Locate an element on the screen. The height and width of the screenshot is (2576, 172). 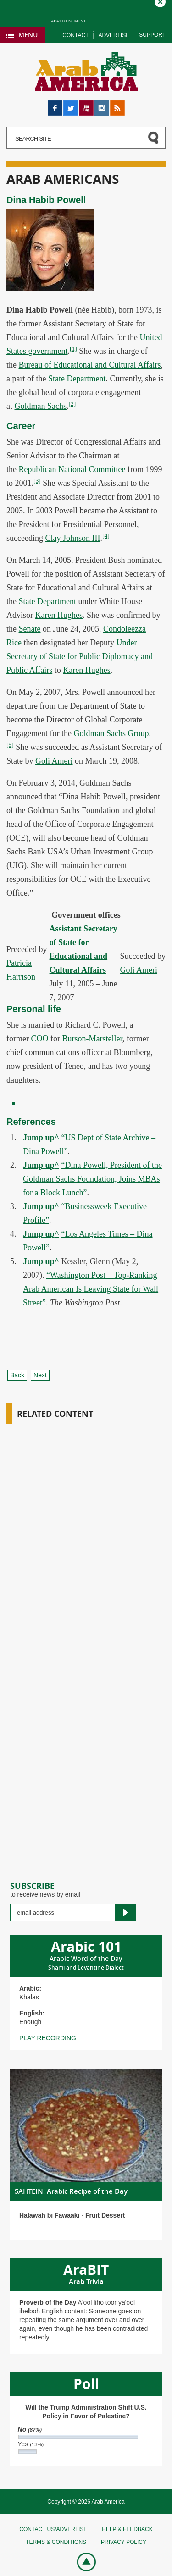
Goldman Sachs Group is located at coordinates (111, 733).